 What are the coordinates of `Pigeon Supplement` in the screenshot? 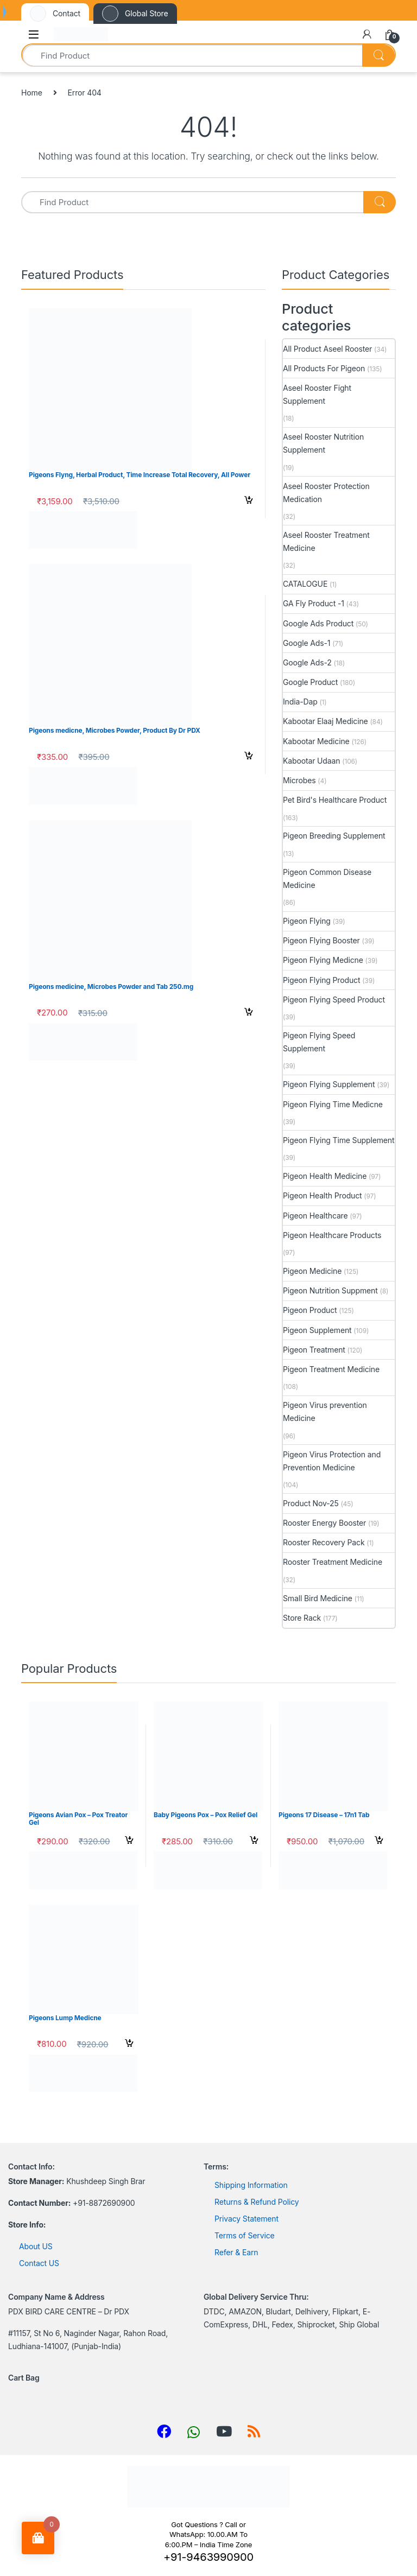 It's located at (317, 1330).